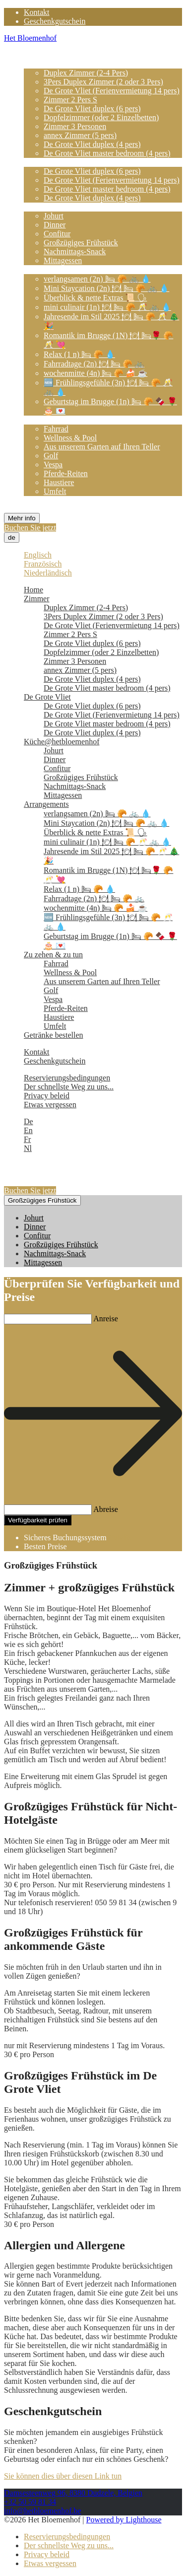  Describe the element at coordinates (81, 242) in the screenshot. I see `Großzügiges Frühstück` at that location.